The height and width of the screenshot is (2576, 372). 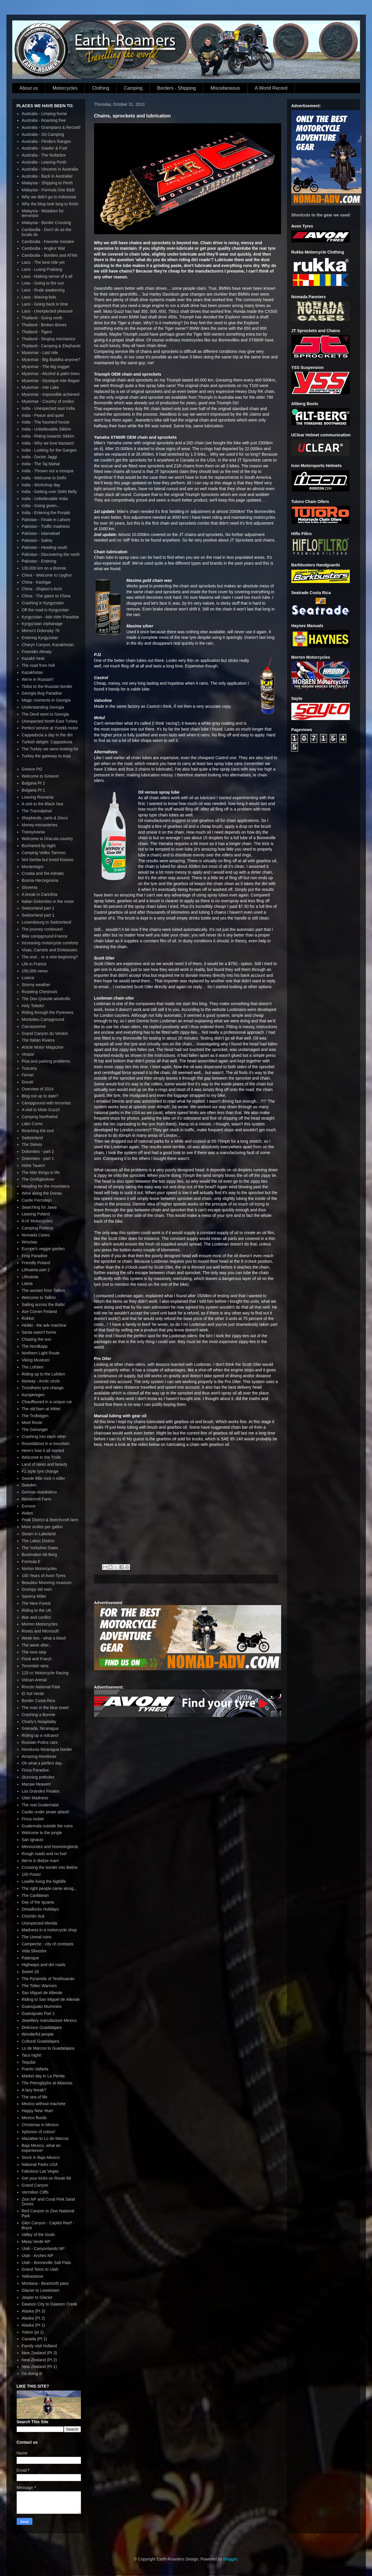 I want to click on Borders - Shipping, so click(x=176, y=88).